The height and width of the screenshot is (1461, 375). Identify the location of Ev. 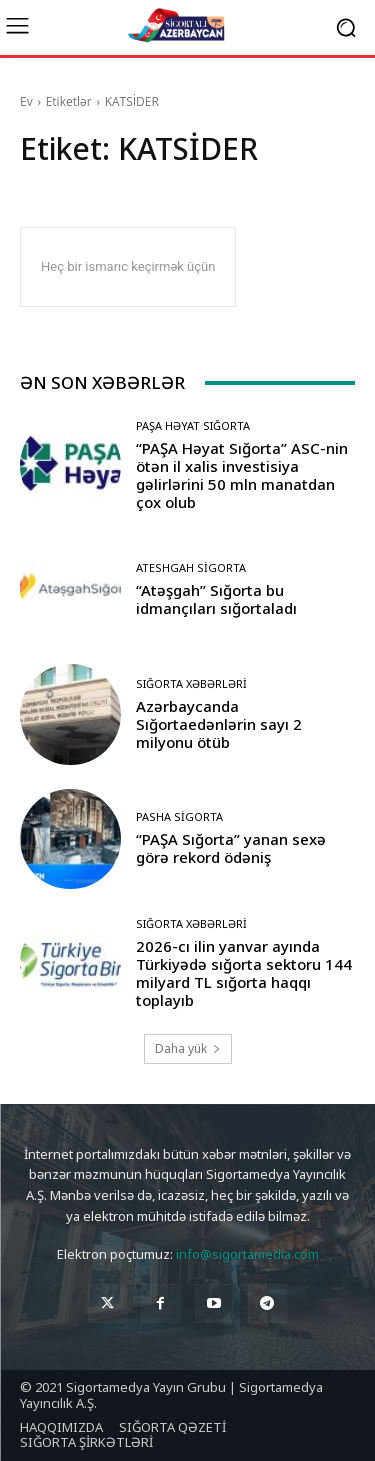
(26, 101).